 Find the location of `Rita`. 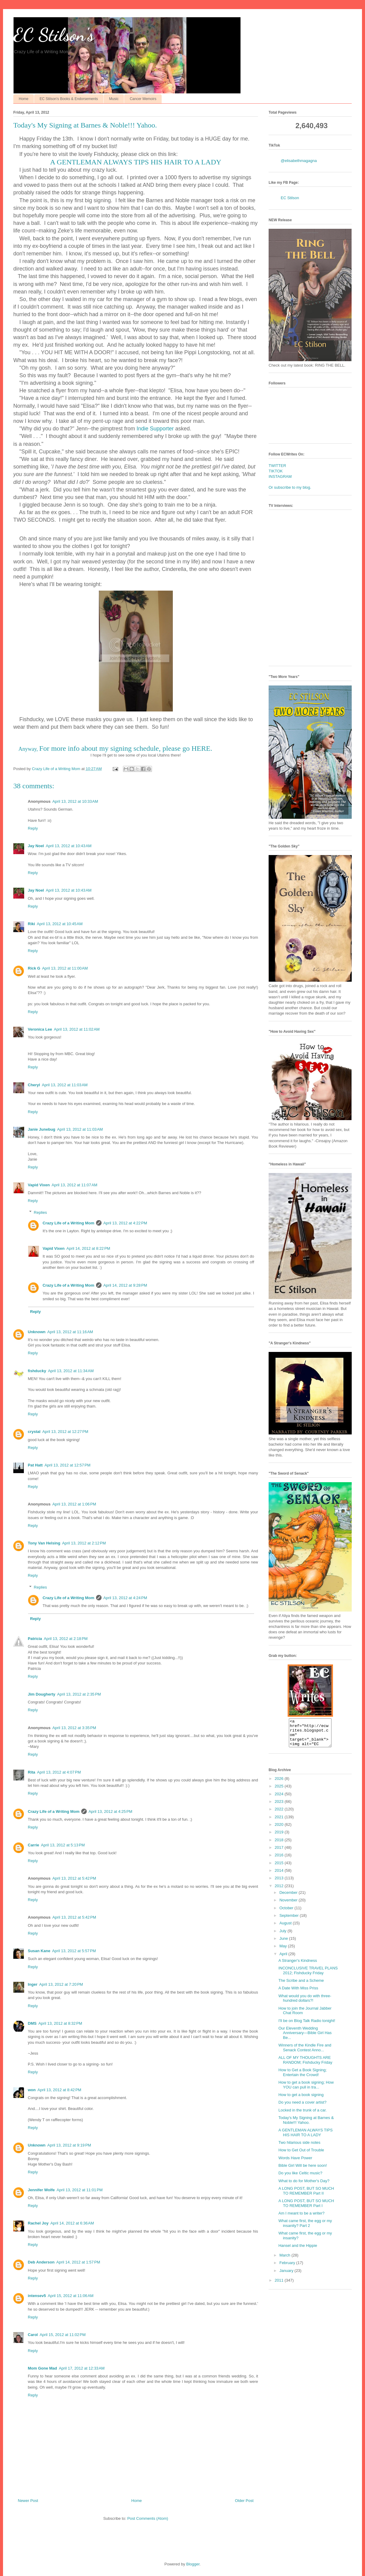

Rita is located at coordinates (31, 1772).